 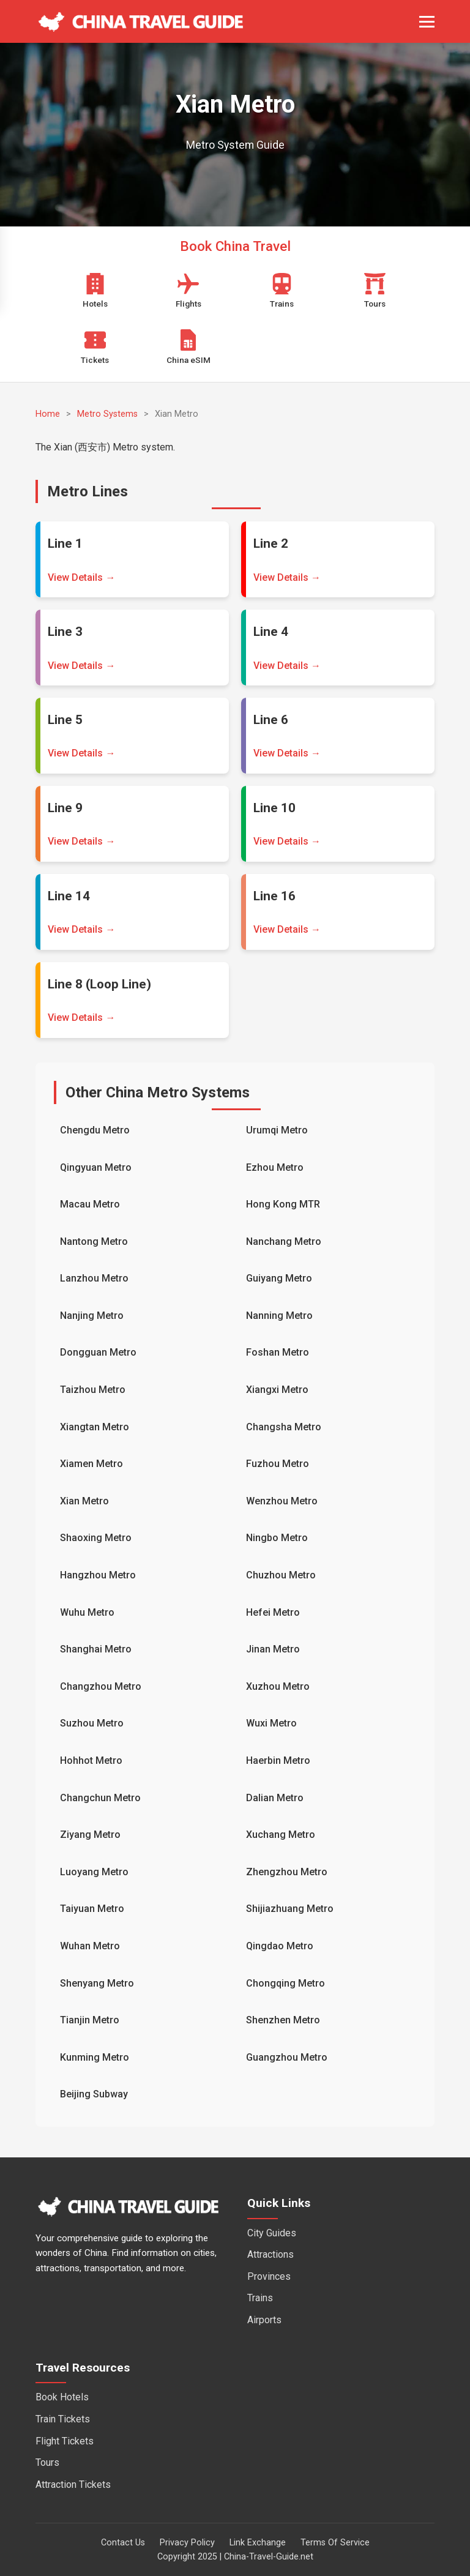 What do you see at coordinates (260, 2298) in the screenshot?
I see `Trains` at bounding box center [260, 2298].